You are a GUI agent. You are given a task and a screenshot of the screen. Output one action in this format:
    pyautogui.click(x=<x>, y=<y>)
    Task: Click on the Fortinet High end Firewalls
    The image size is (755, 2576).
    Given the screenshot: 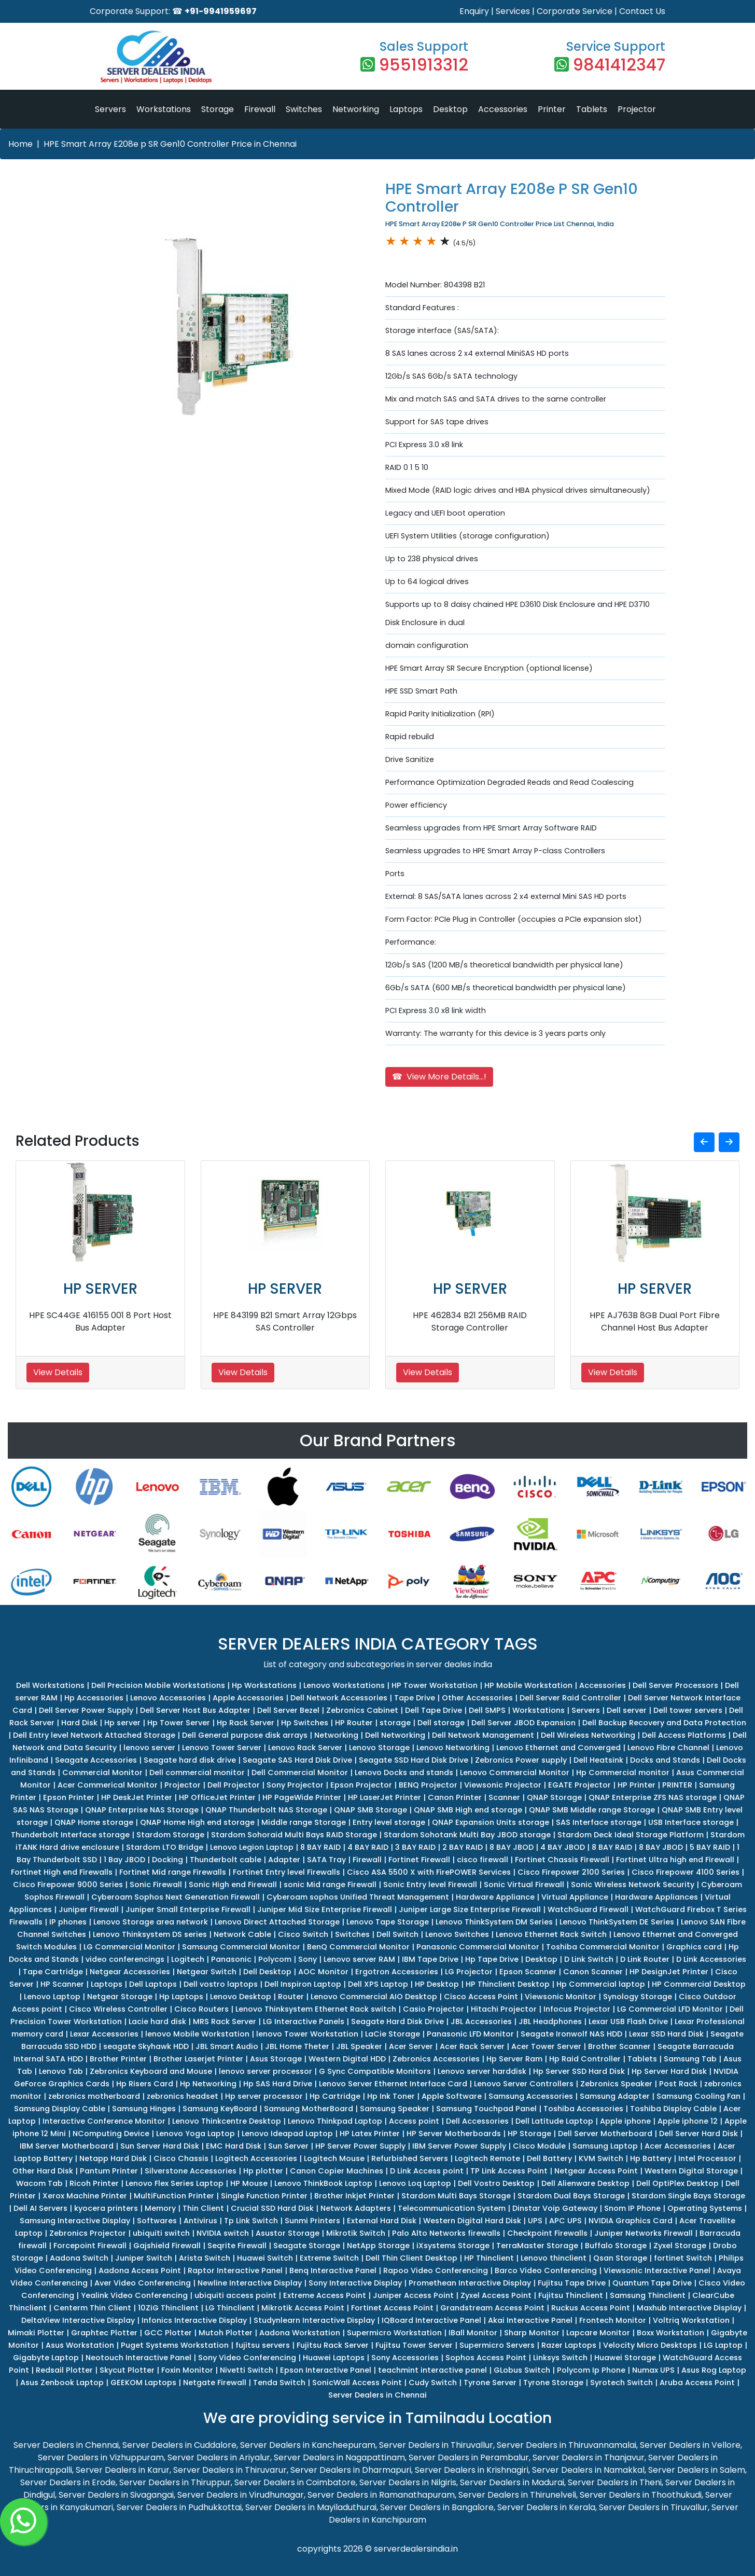 What is the action you would take?
    pyautogui.click(x=62, y=1872)
    